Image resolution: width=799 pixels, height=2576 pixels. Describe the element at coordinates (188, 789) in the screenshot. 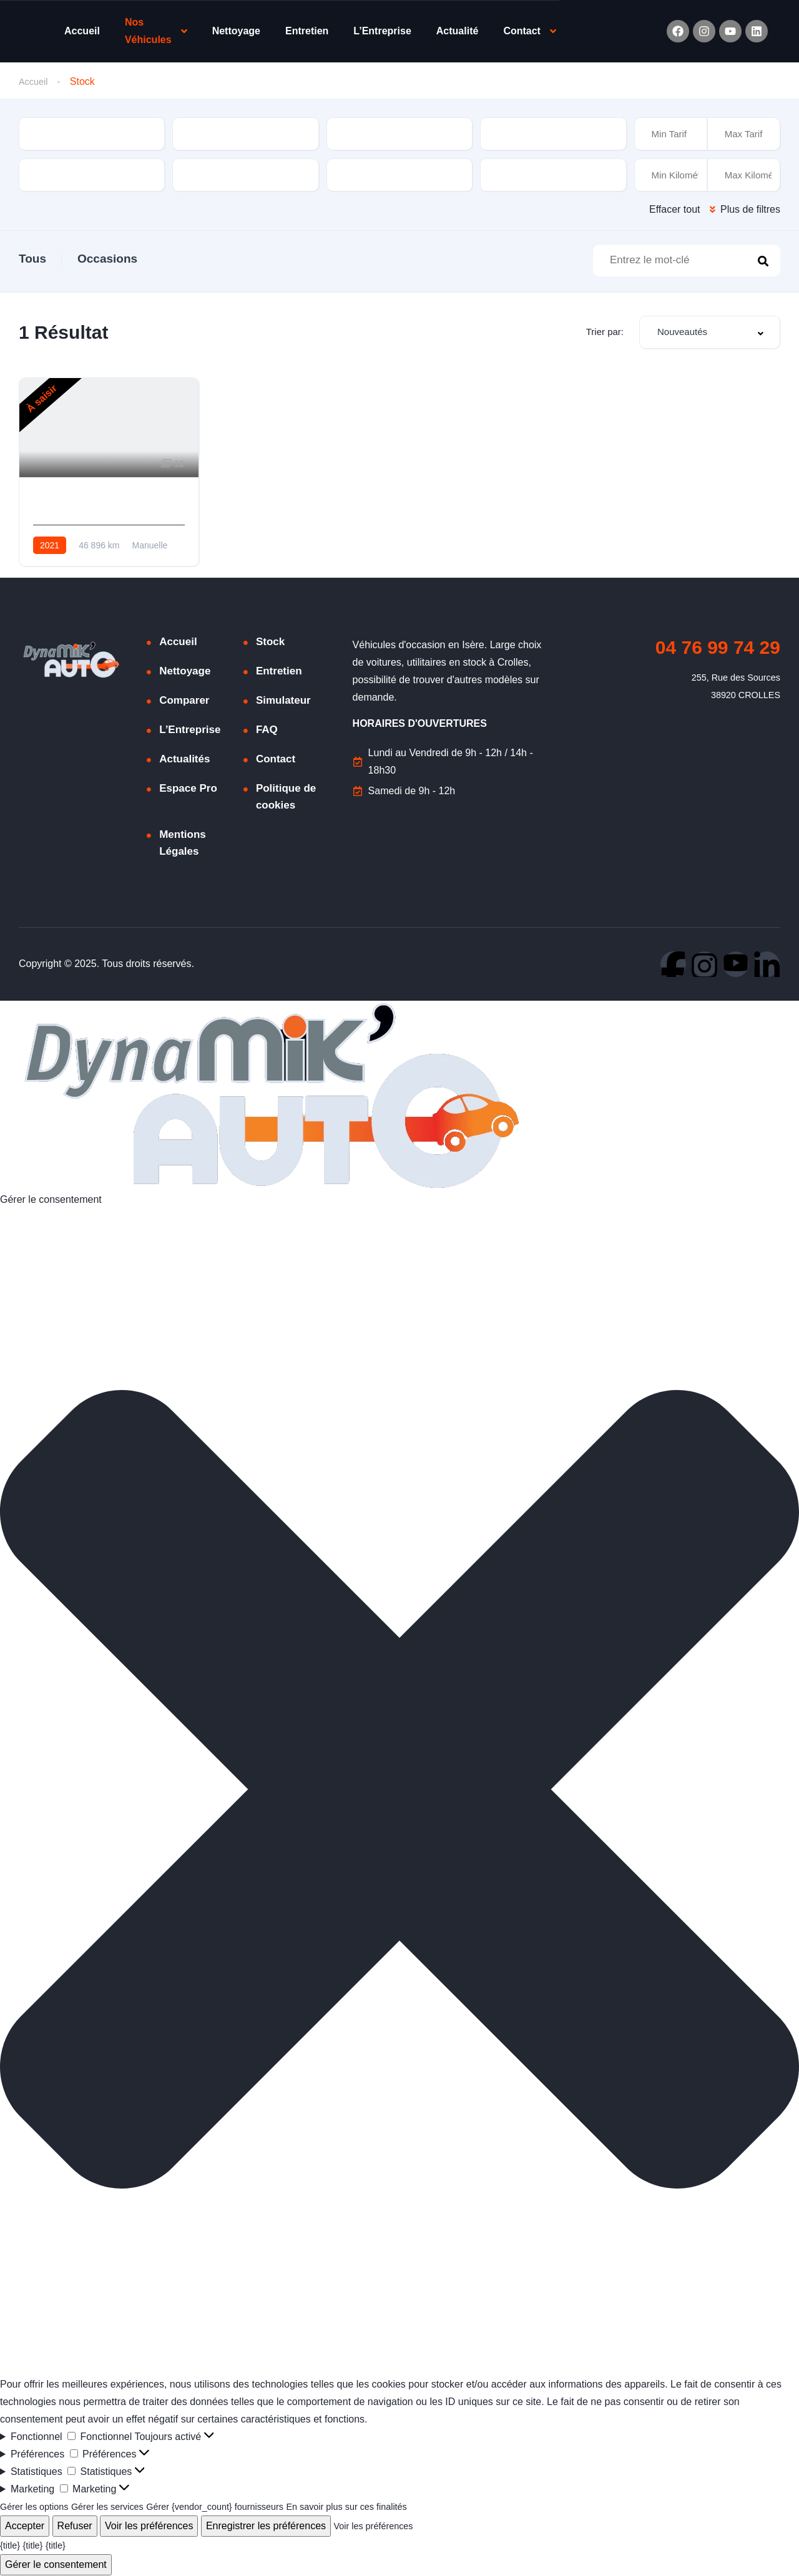

I see `Espace Pro` at that location.